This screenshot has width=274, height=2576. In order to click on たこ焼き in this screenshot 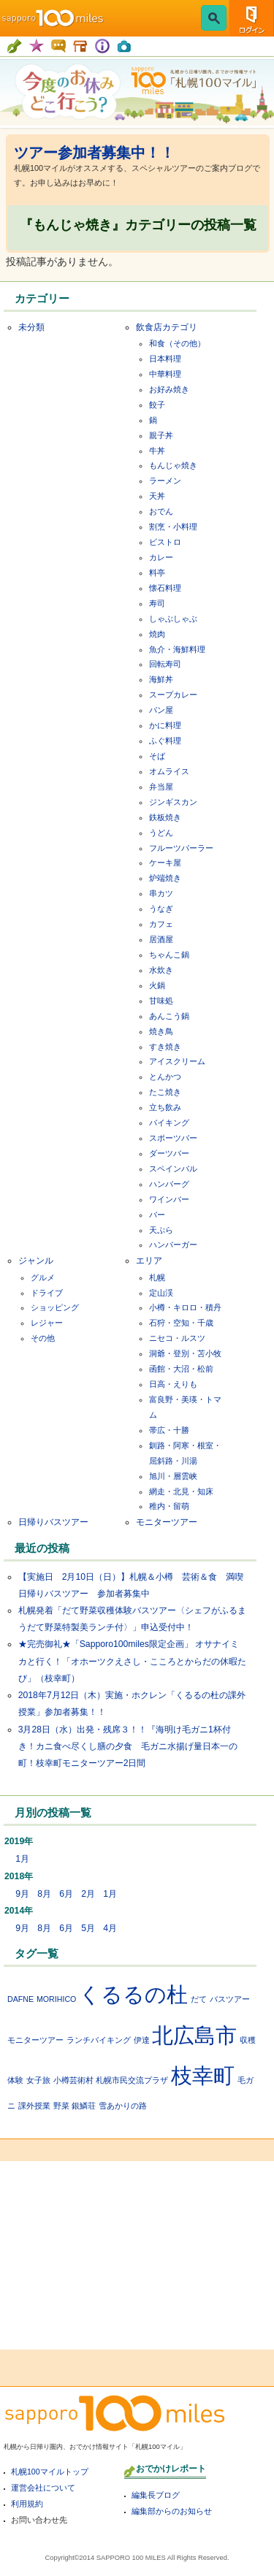, I will do `click(165, 1092)`.